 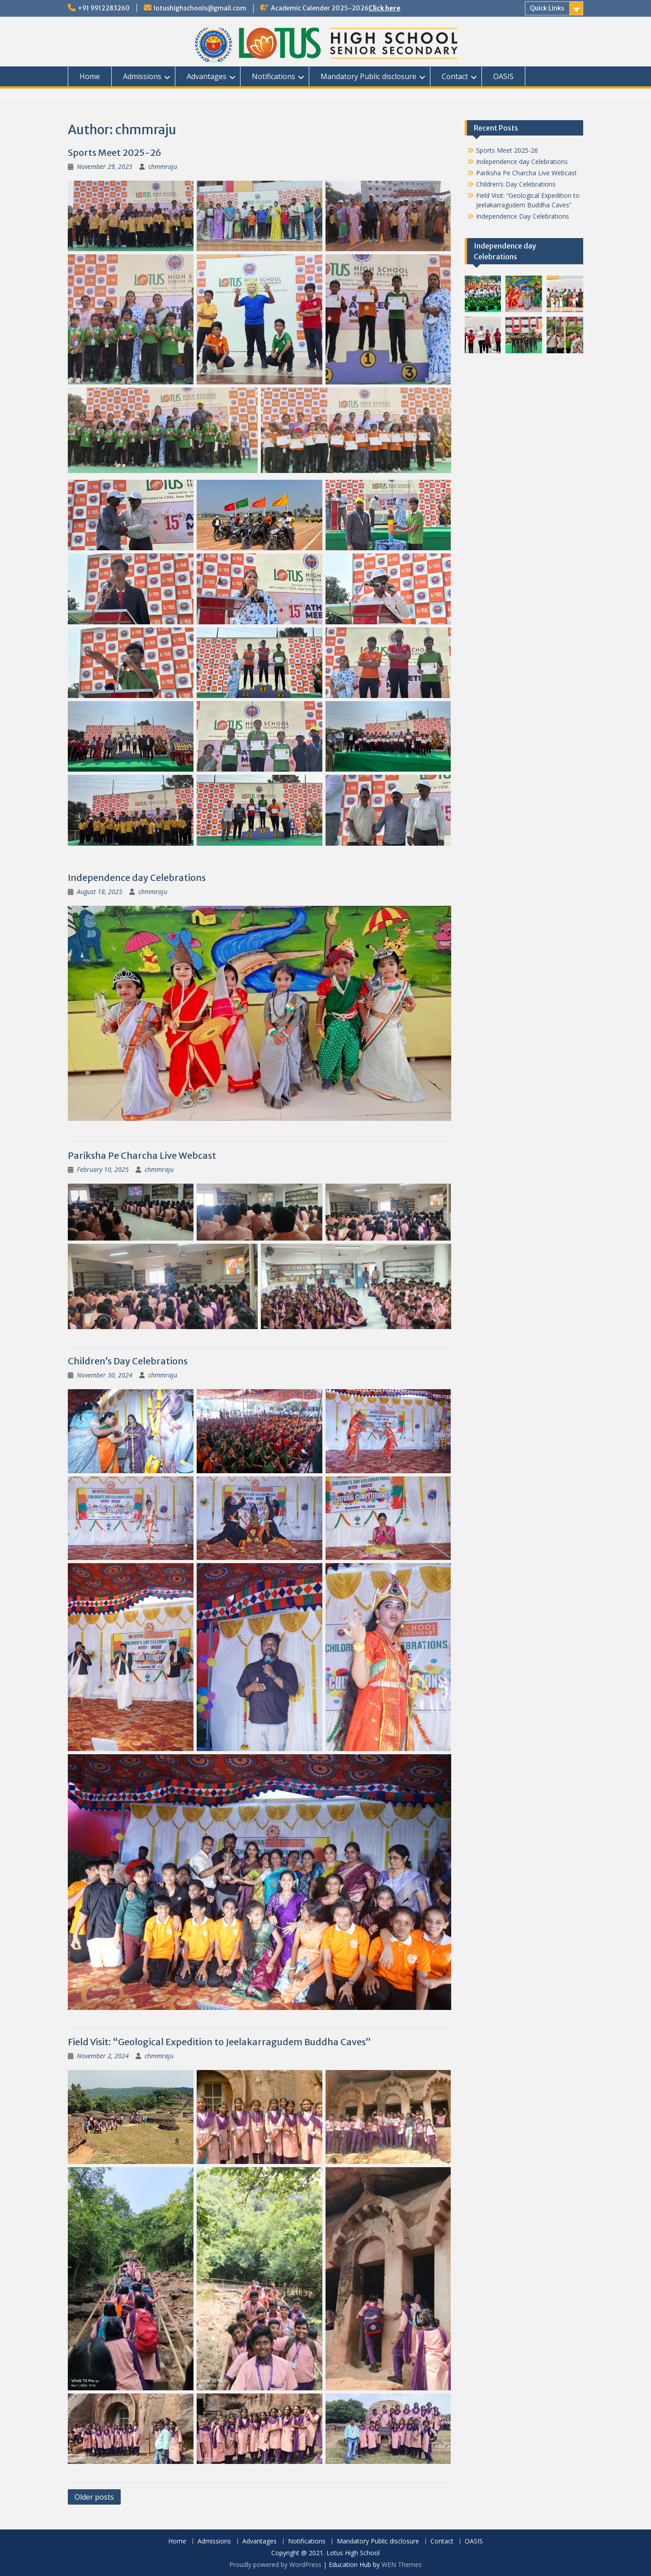 I want to click on Home, so click(x=90, y=76).